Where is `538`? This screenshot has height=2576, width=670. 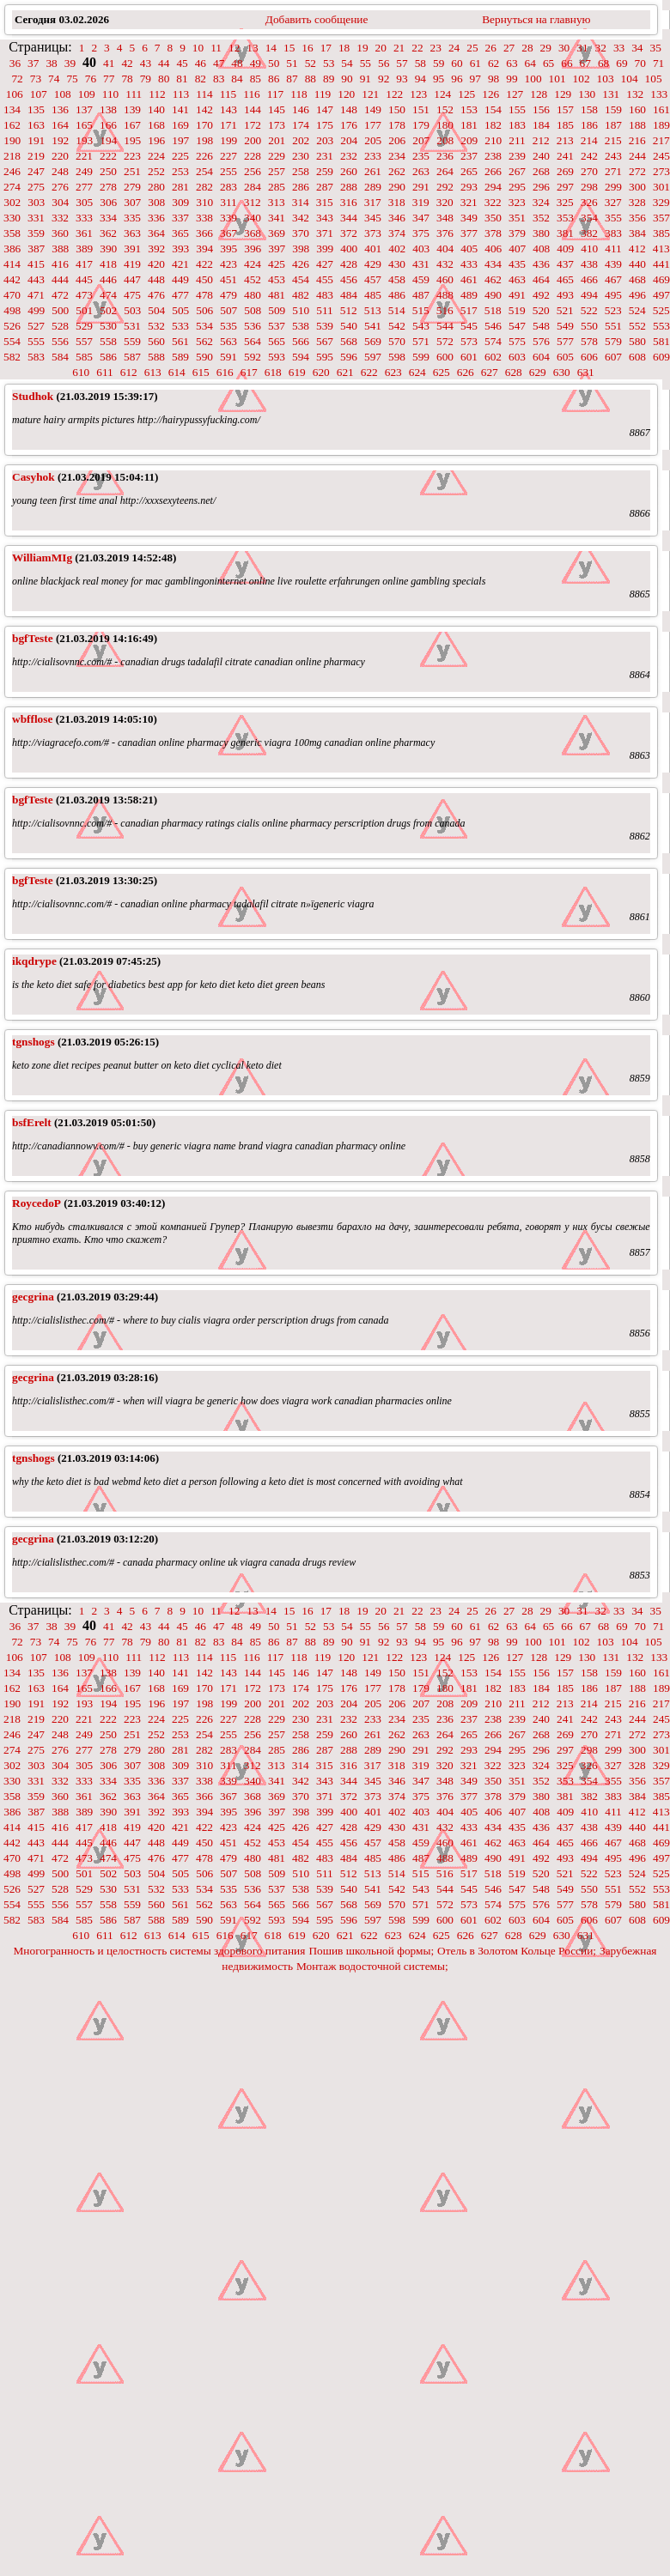
538 is located at coordinates (300, 325).